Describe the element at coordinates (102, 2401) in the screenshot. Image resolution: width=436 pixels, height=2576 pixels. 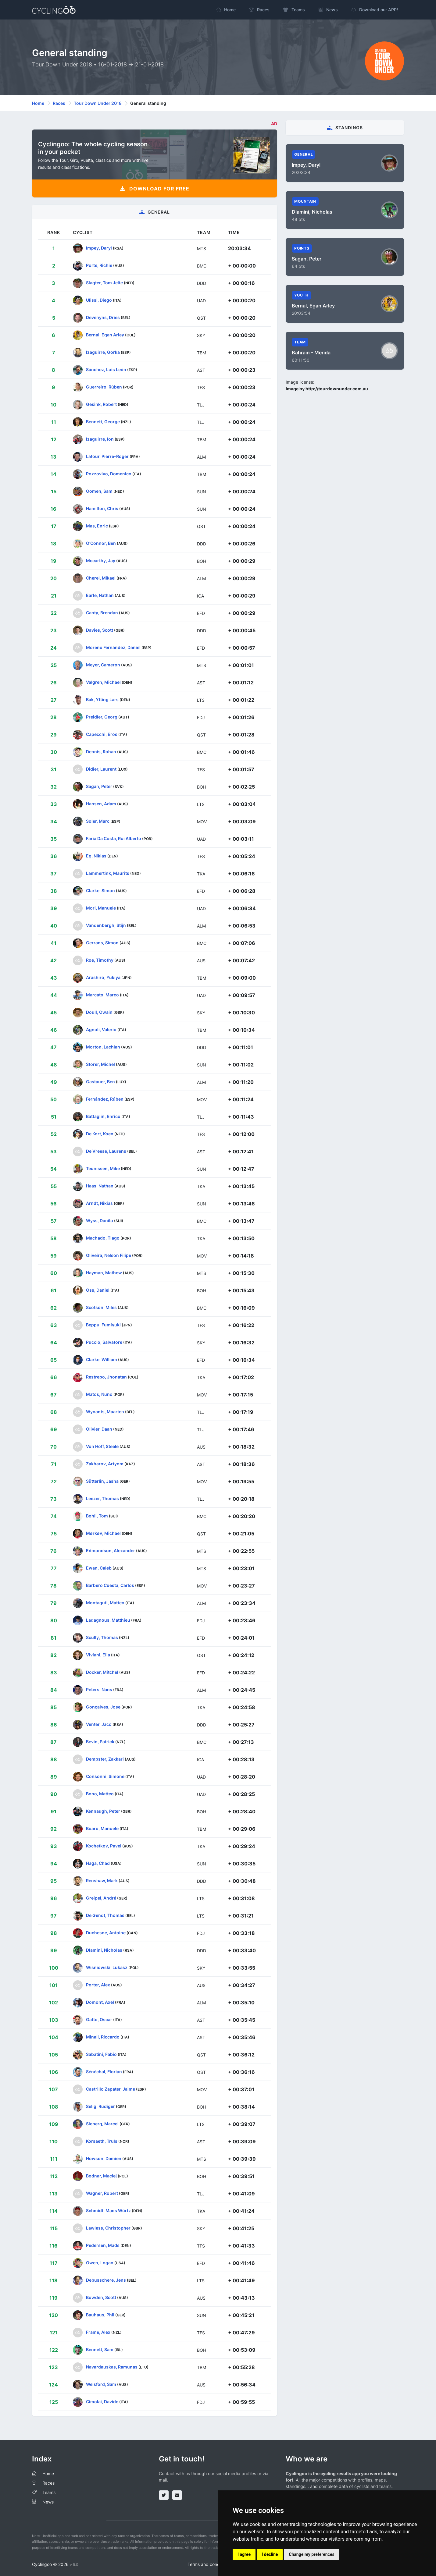
I see `Cimolai, Davide` at that location.